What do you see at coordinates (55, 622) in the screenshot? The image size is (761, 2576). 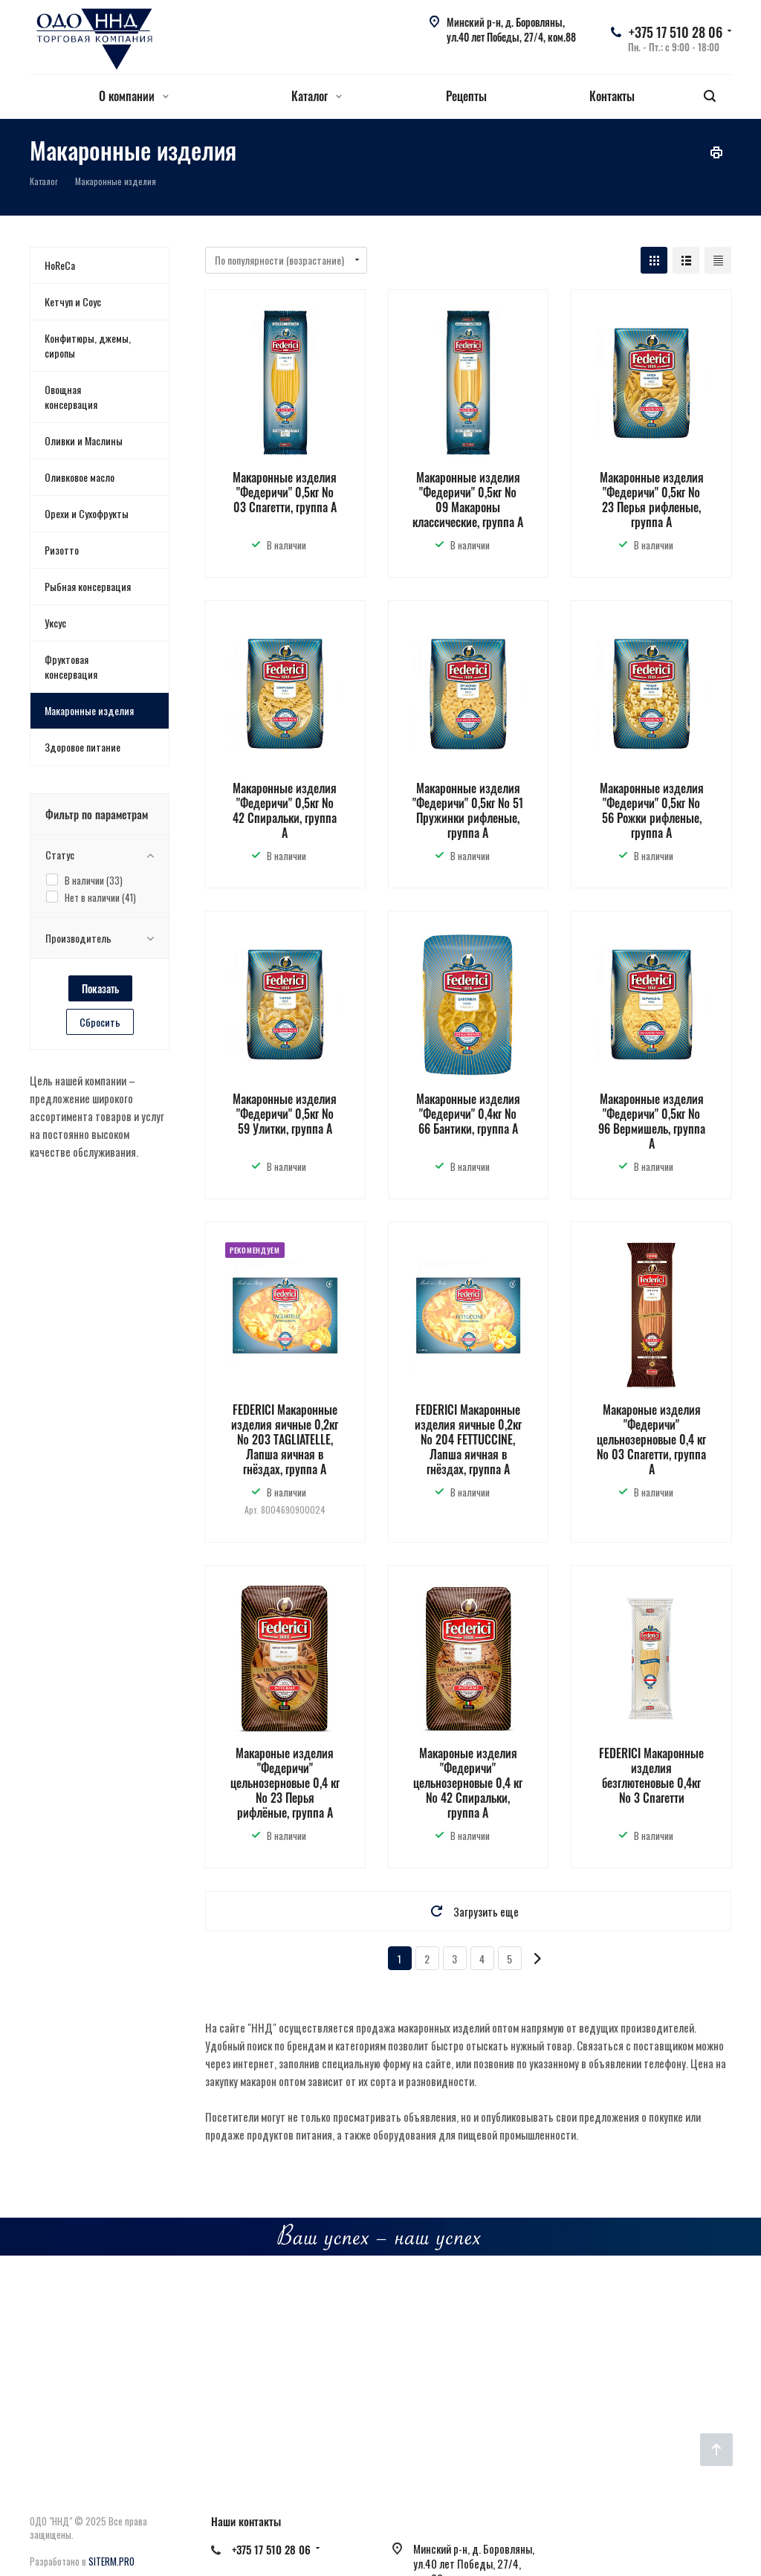 I see `Уксус` at bounding box center [55, 622].